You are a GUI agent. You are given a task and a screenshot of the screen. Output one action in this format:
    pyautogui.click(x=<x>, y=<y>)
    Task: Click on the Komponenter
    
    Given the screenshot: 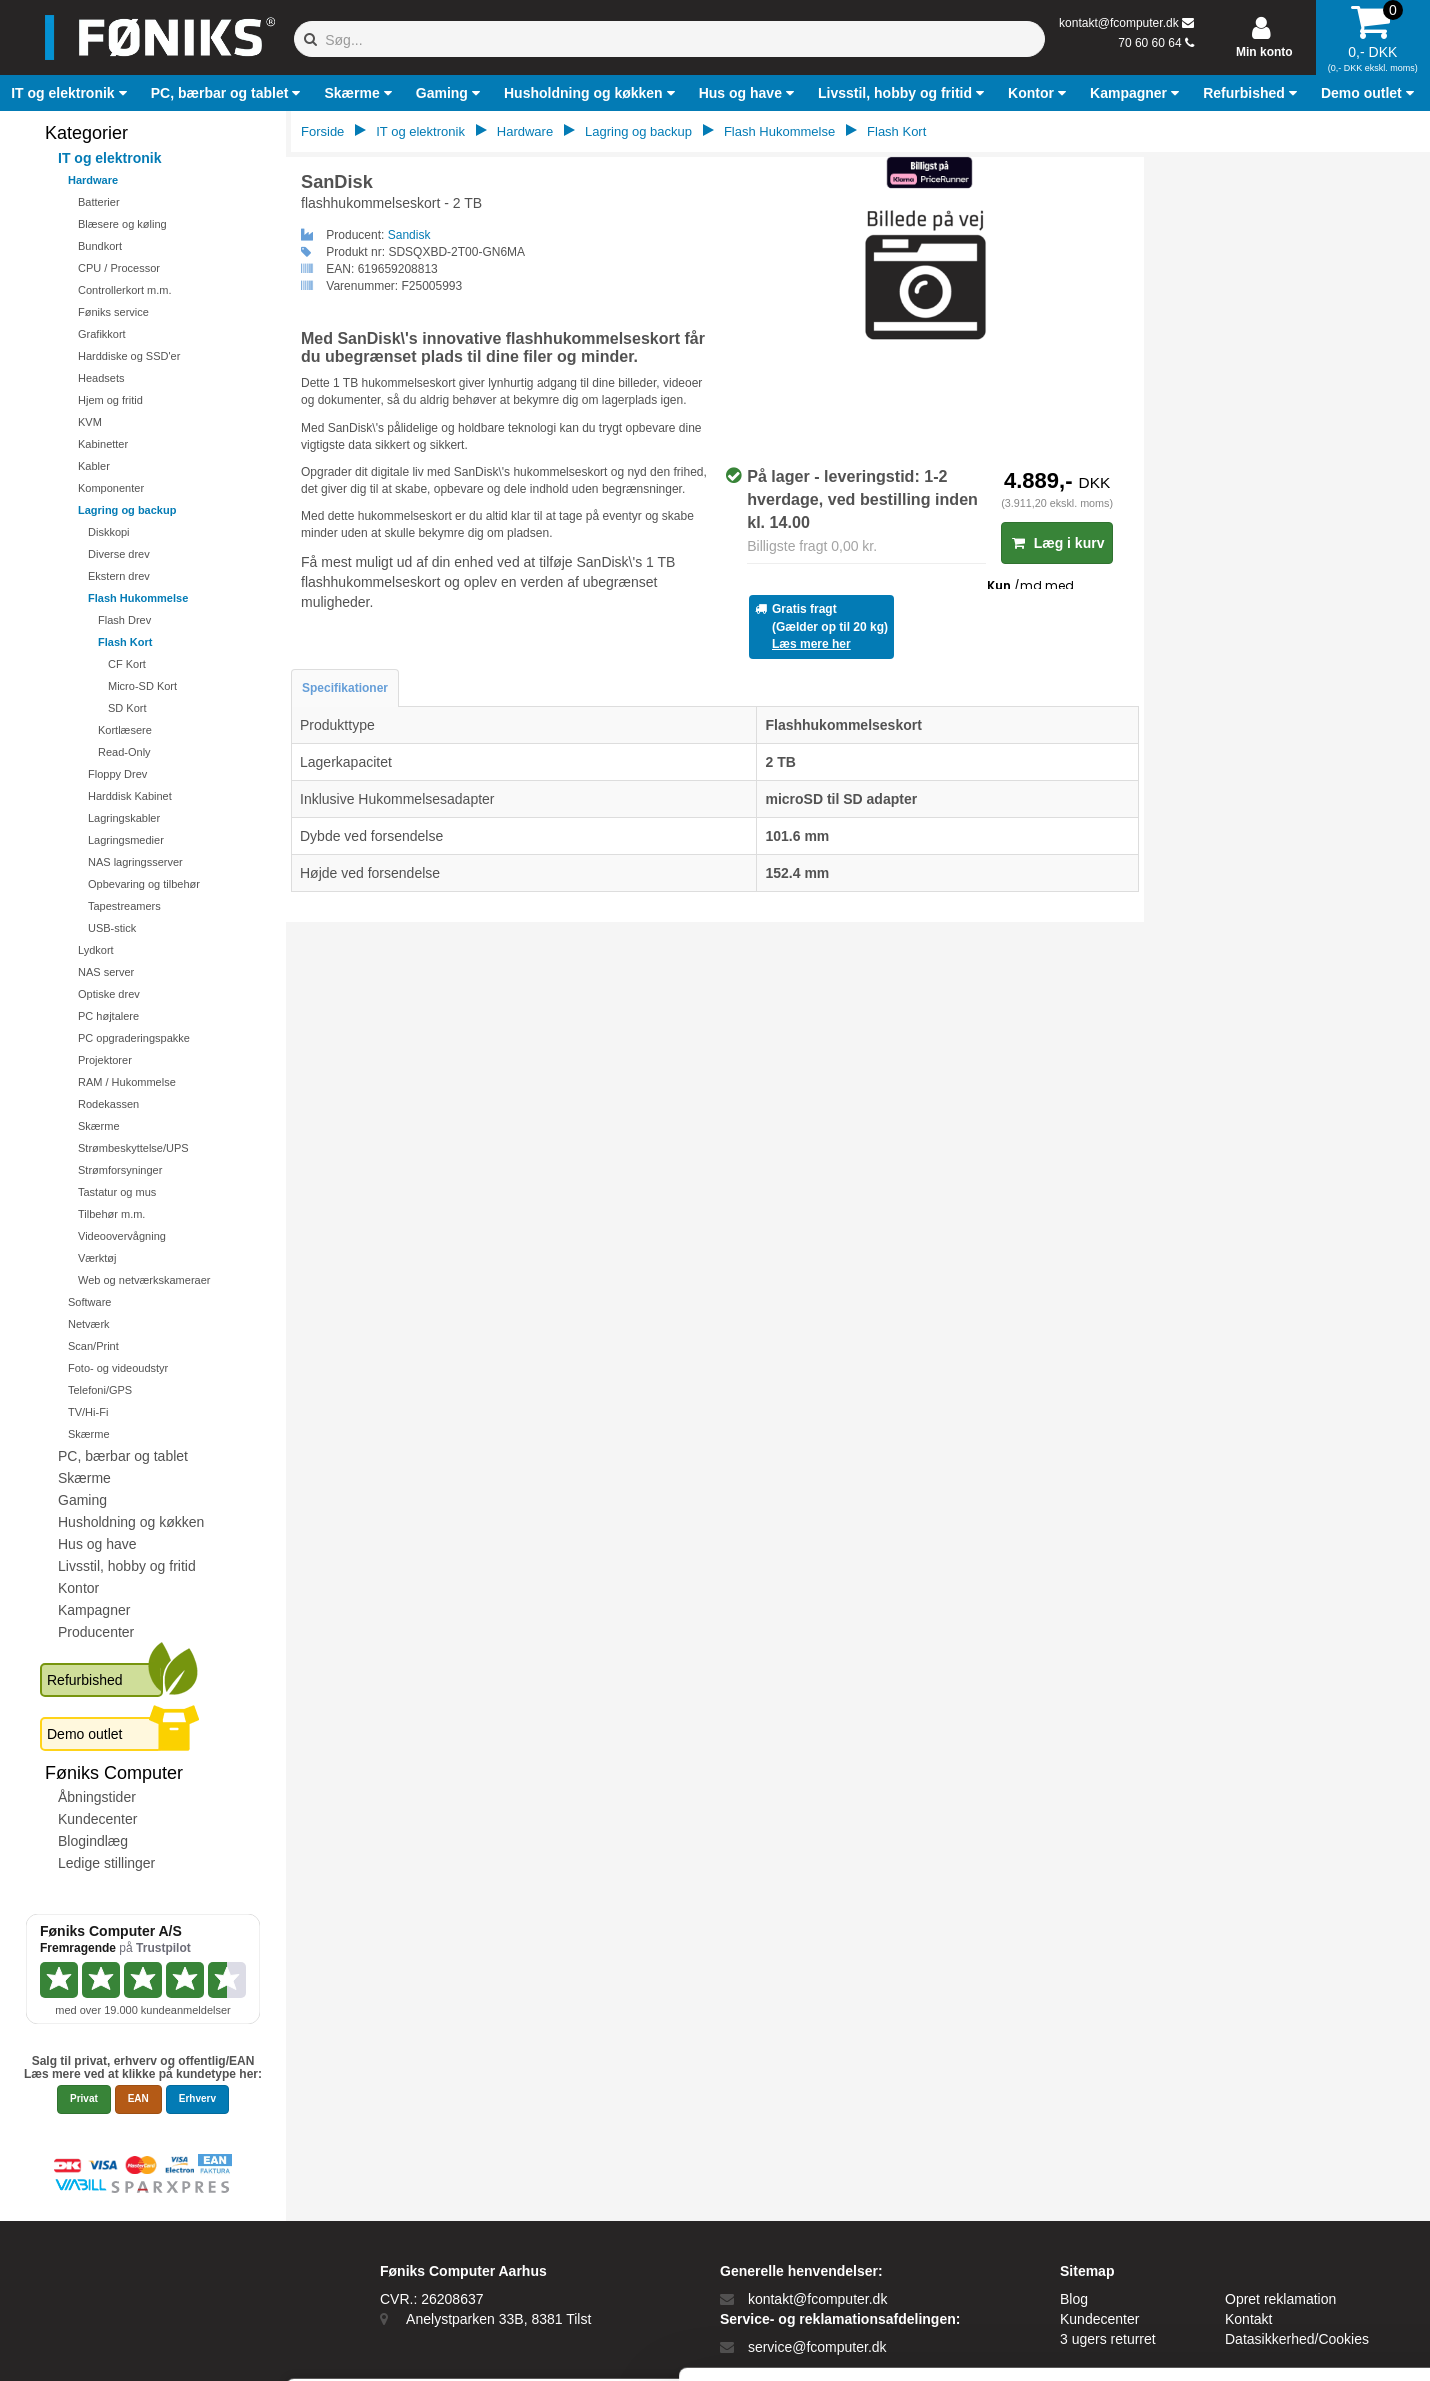 What is the action you would take?
    pyautogui.click(x=111, y=488)
    